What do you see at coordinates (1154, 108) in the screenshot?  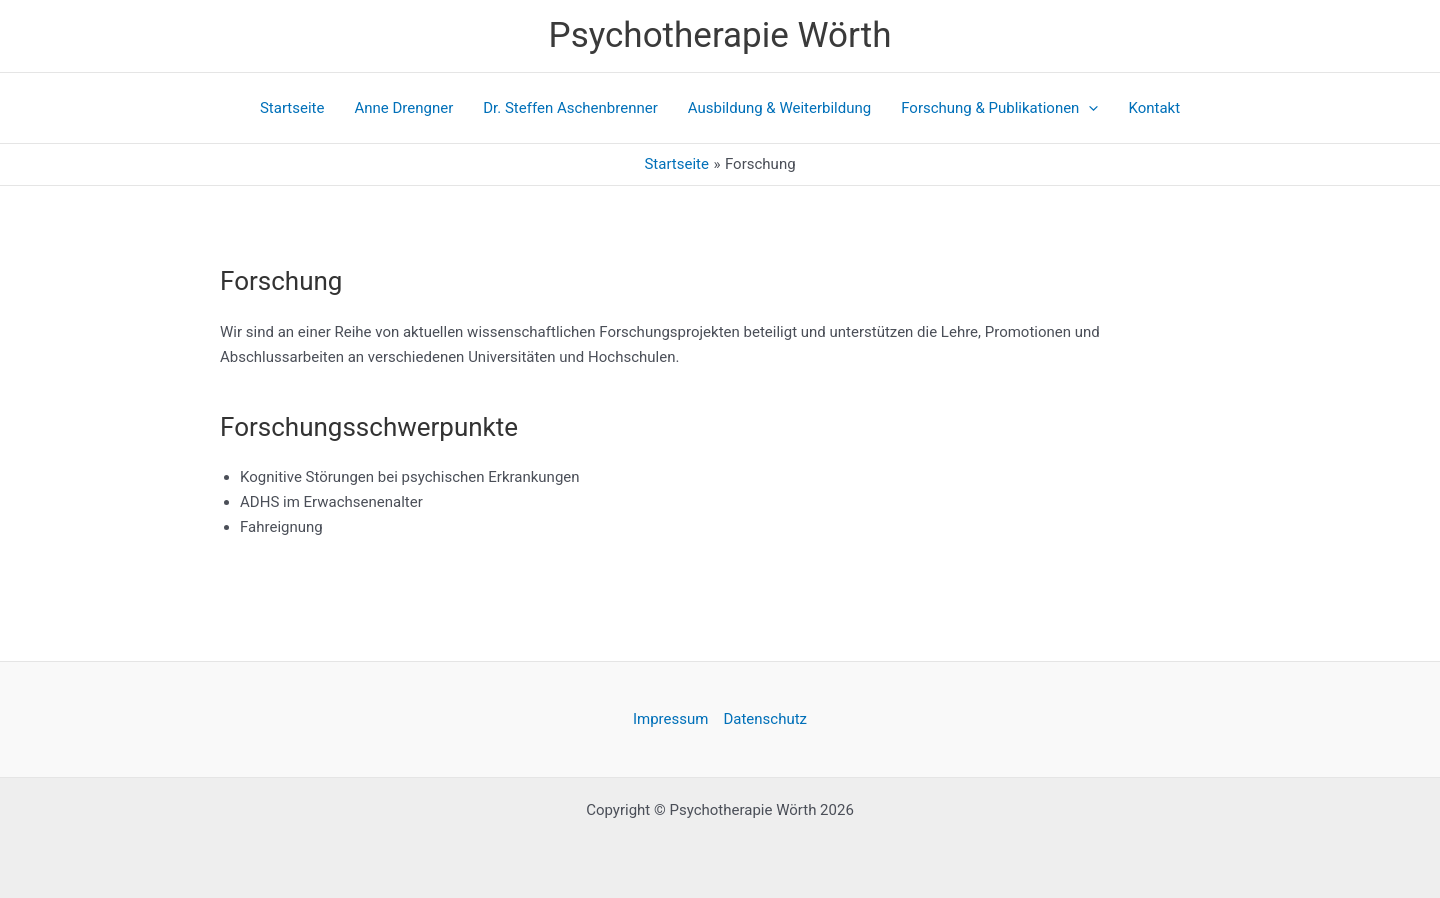 I see `Kontakt` at bounding box center [1154, 108].